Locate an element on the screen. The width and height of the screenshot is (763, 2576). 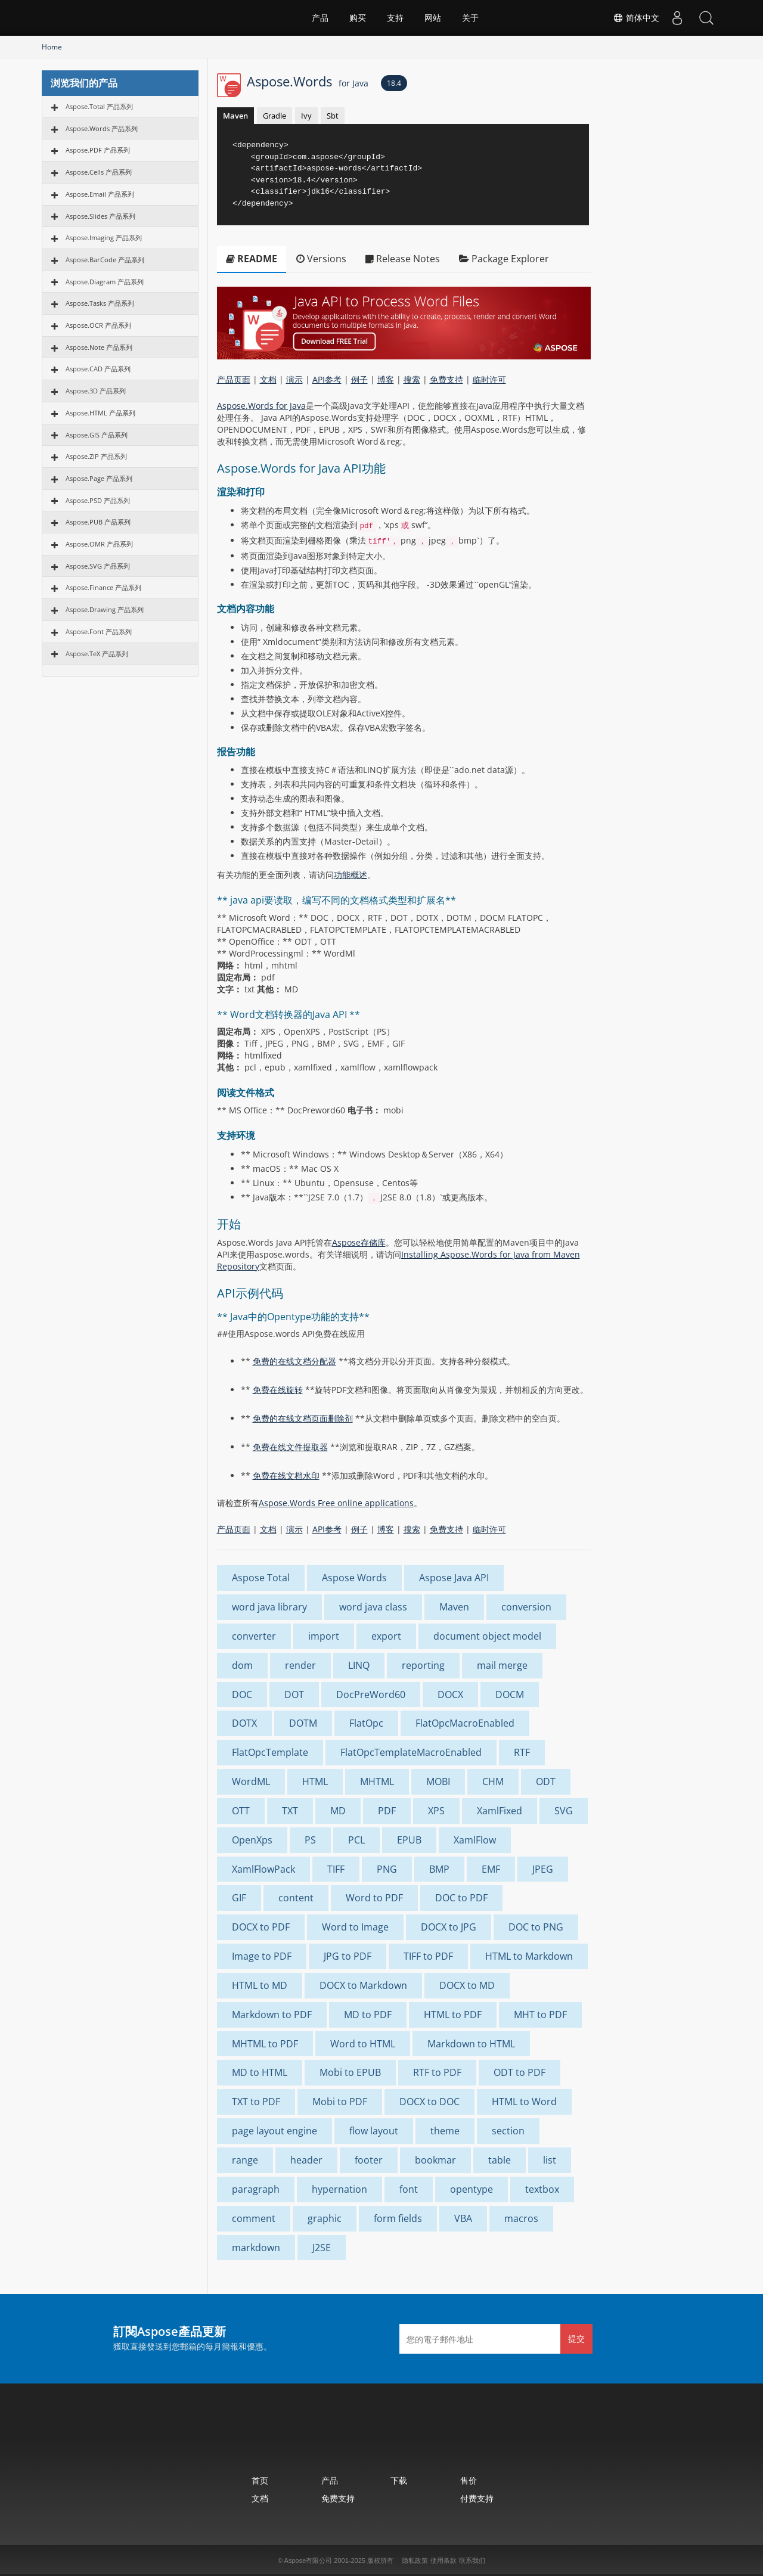
HTML to MD is located at coordinates (259, 1985).